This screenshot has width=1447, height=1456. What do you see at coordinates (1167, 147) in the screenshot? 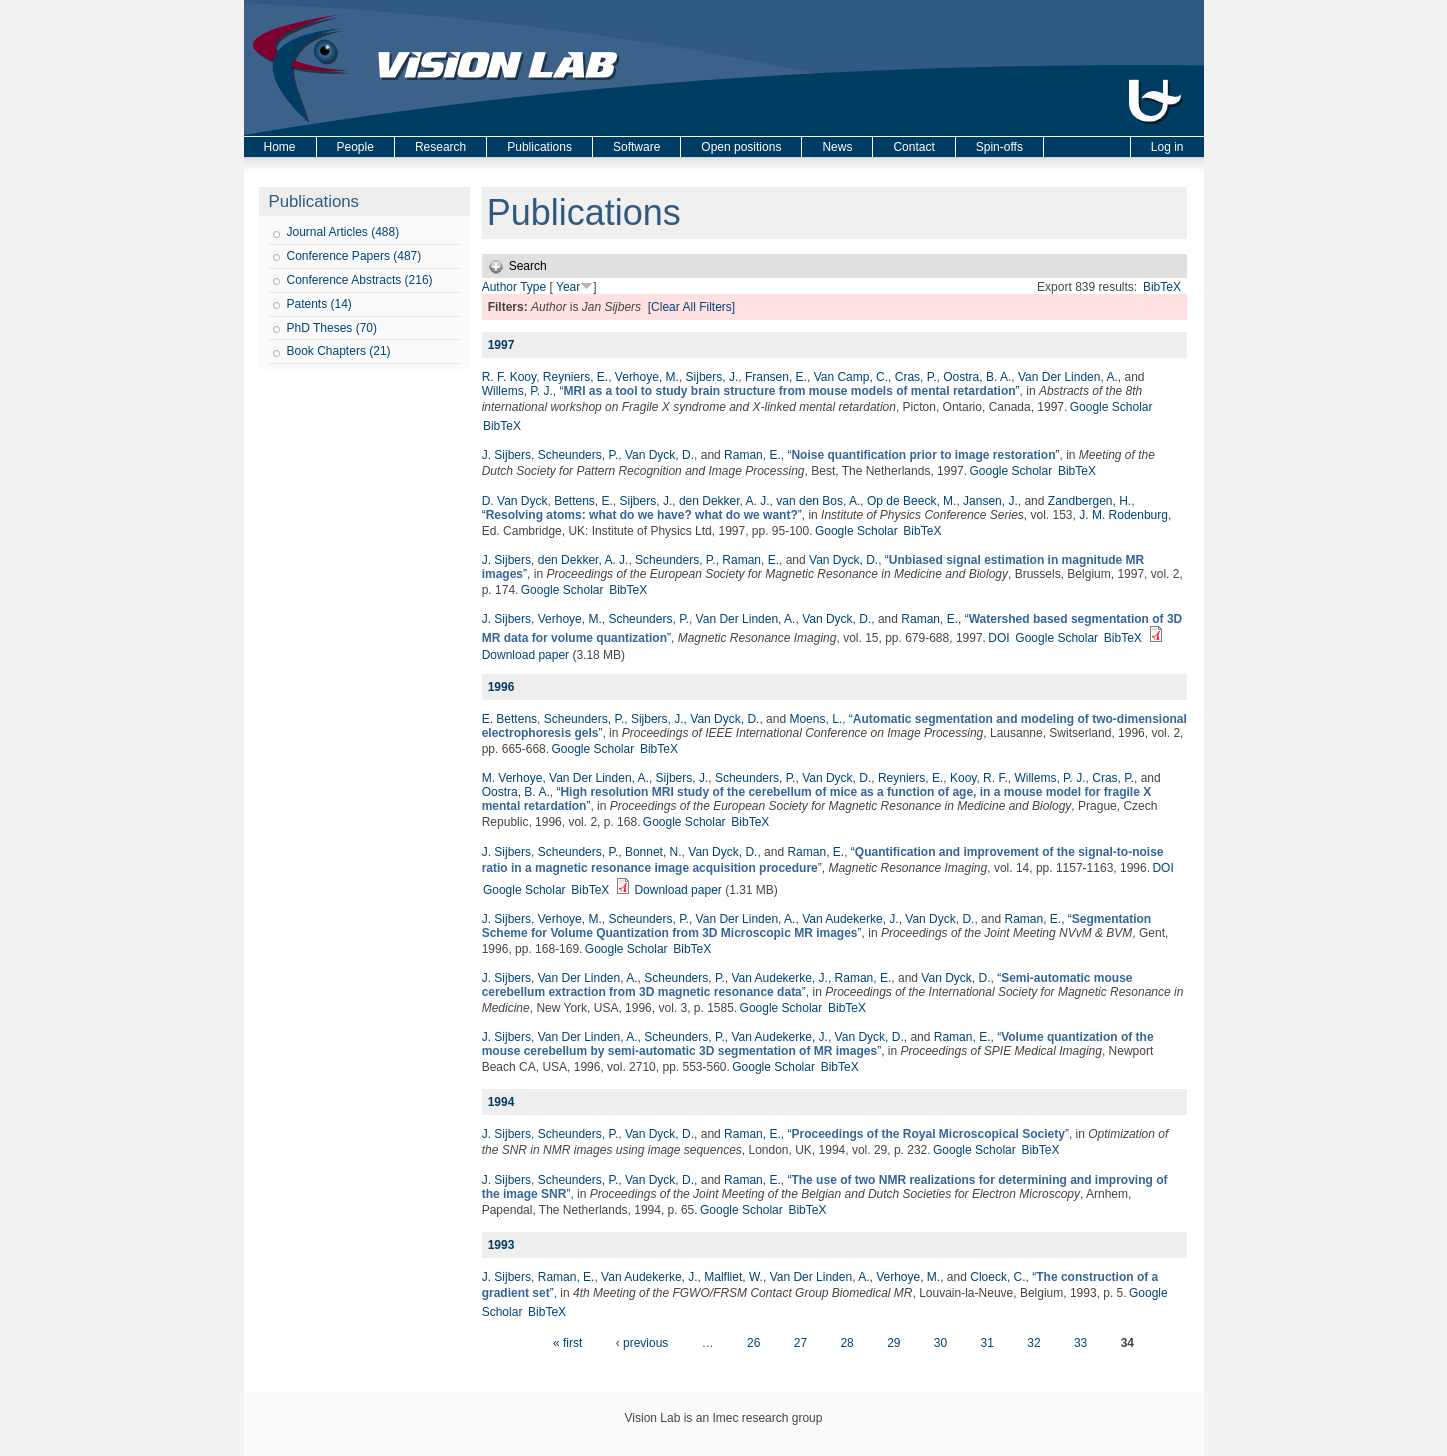
I see `Log in` at bounding box center [1167, 147].